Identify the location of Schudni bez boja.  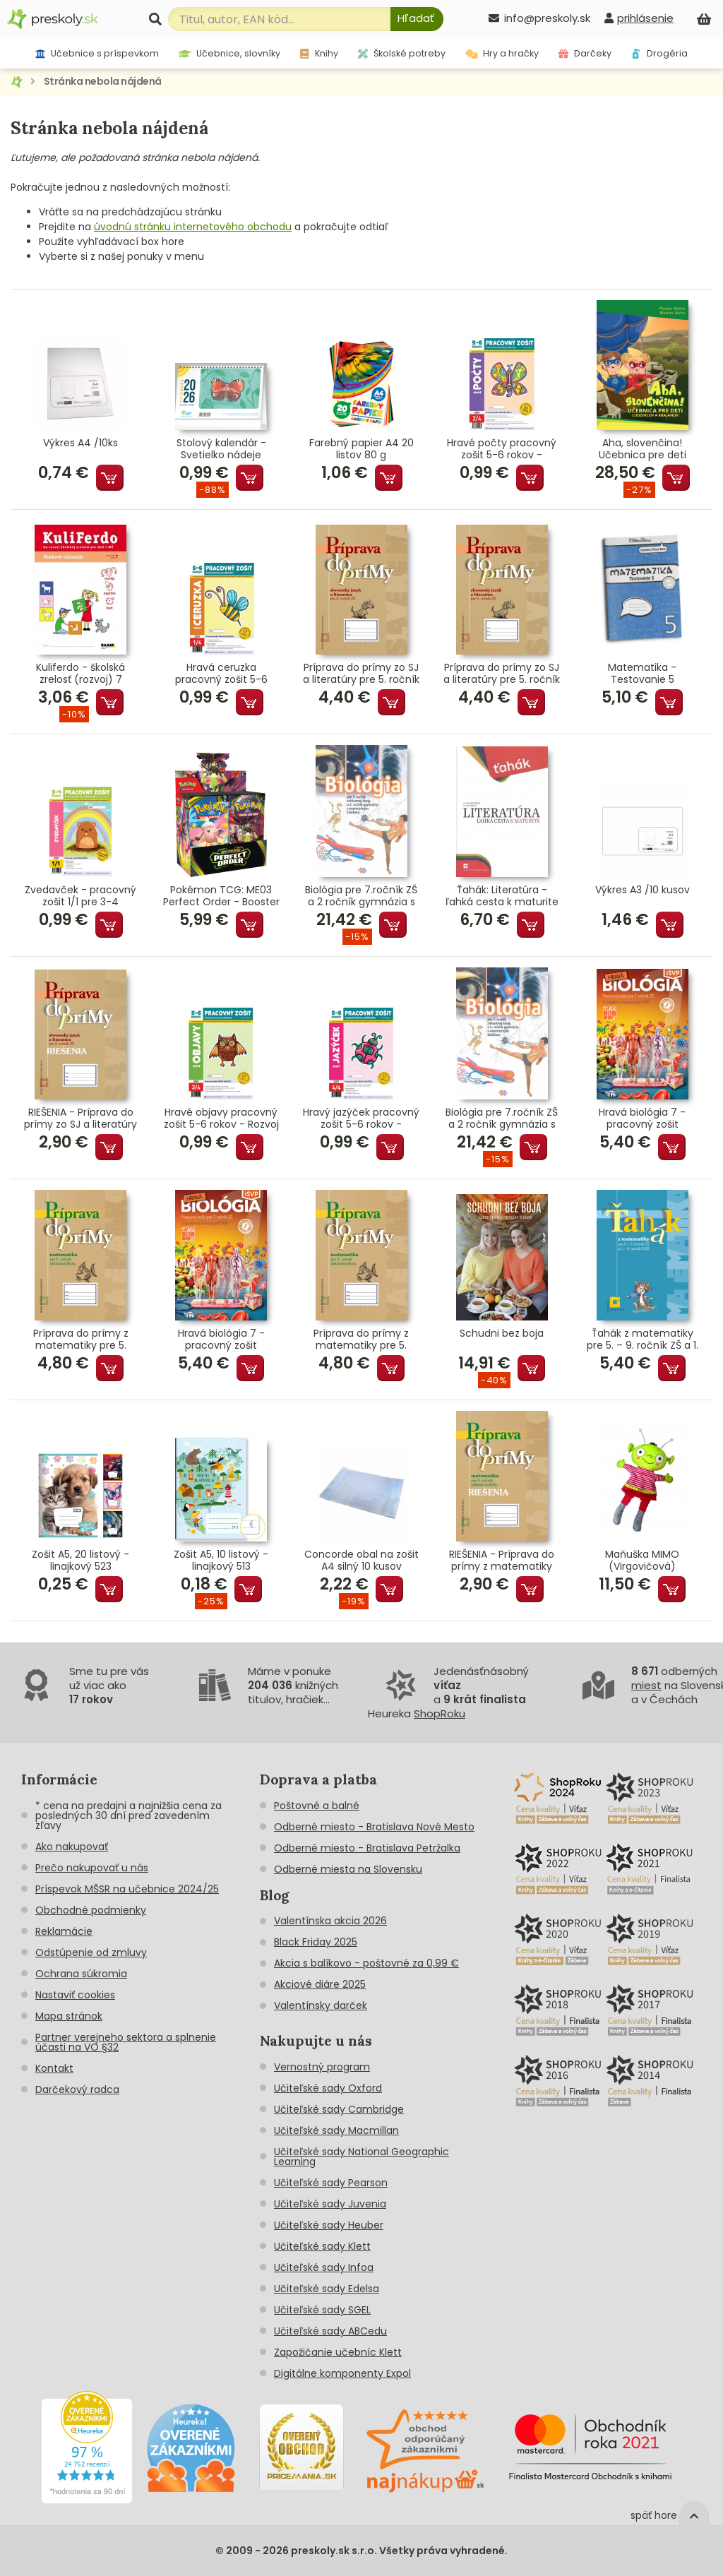
(502, 1334).